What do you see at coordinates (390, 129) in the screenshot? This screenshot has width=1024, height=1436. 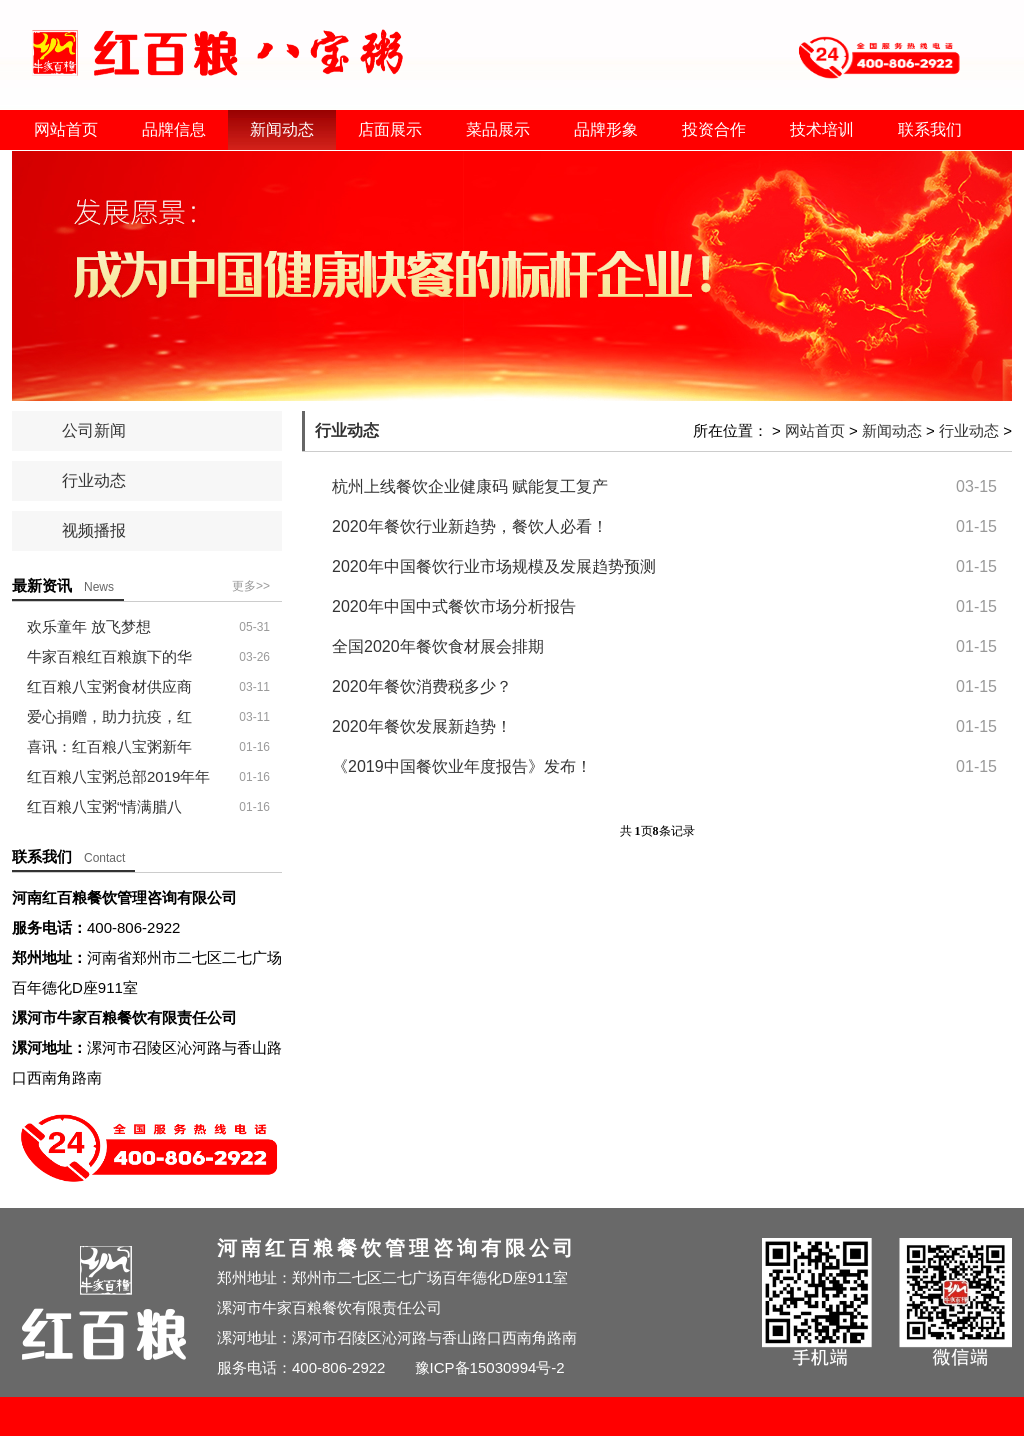 I see `店面展示` at bounding box center [390, 129].